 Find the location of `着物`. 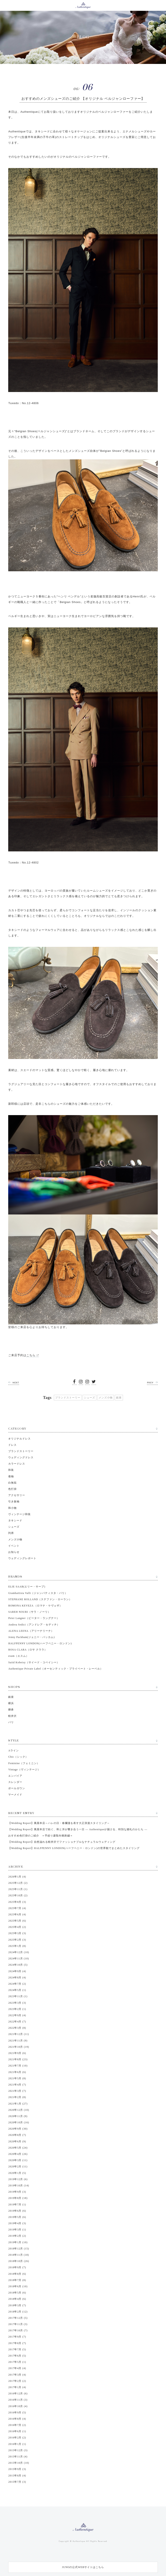

着物 is located at coordinates (11, 1476).